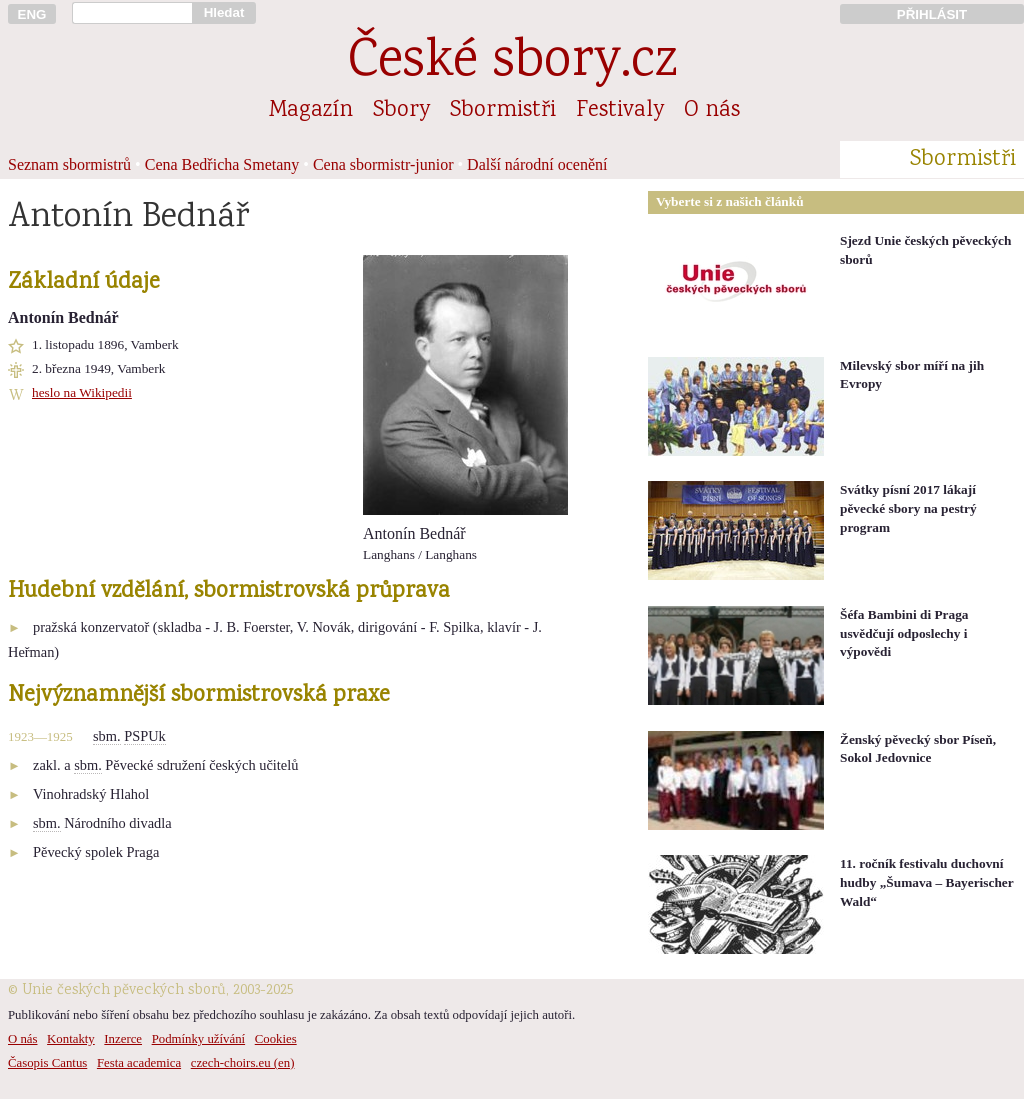 Image resolution: width=1024 pixels, height=1099 pixels. I want to click on Cookies, so click(276, 1039).